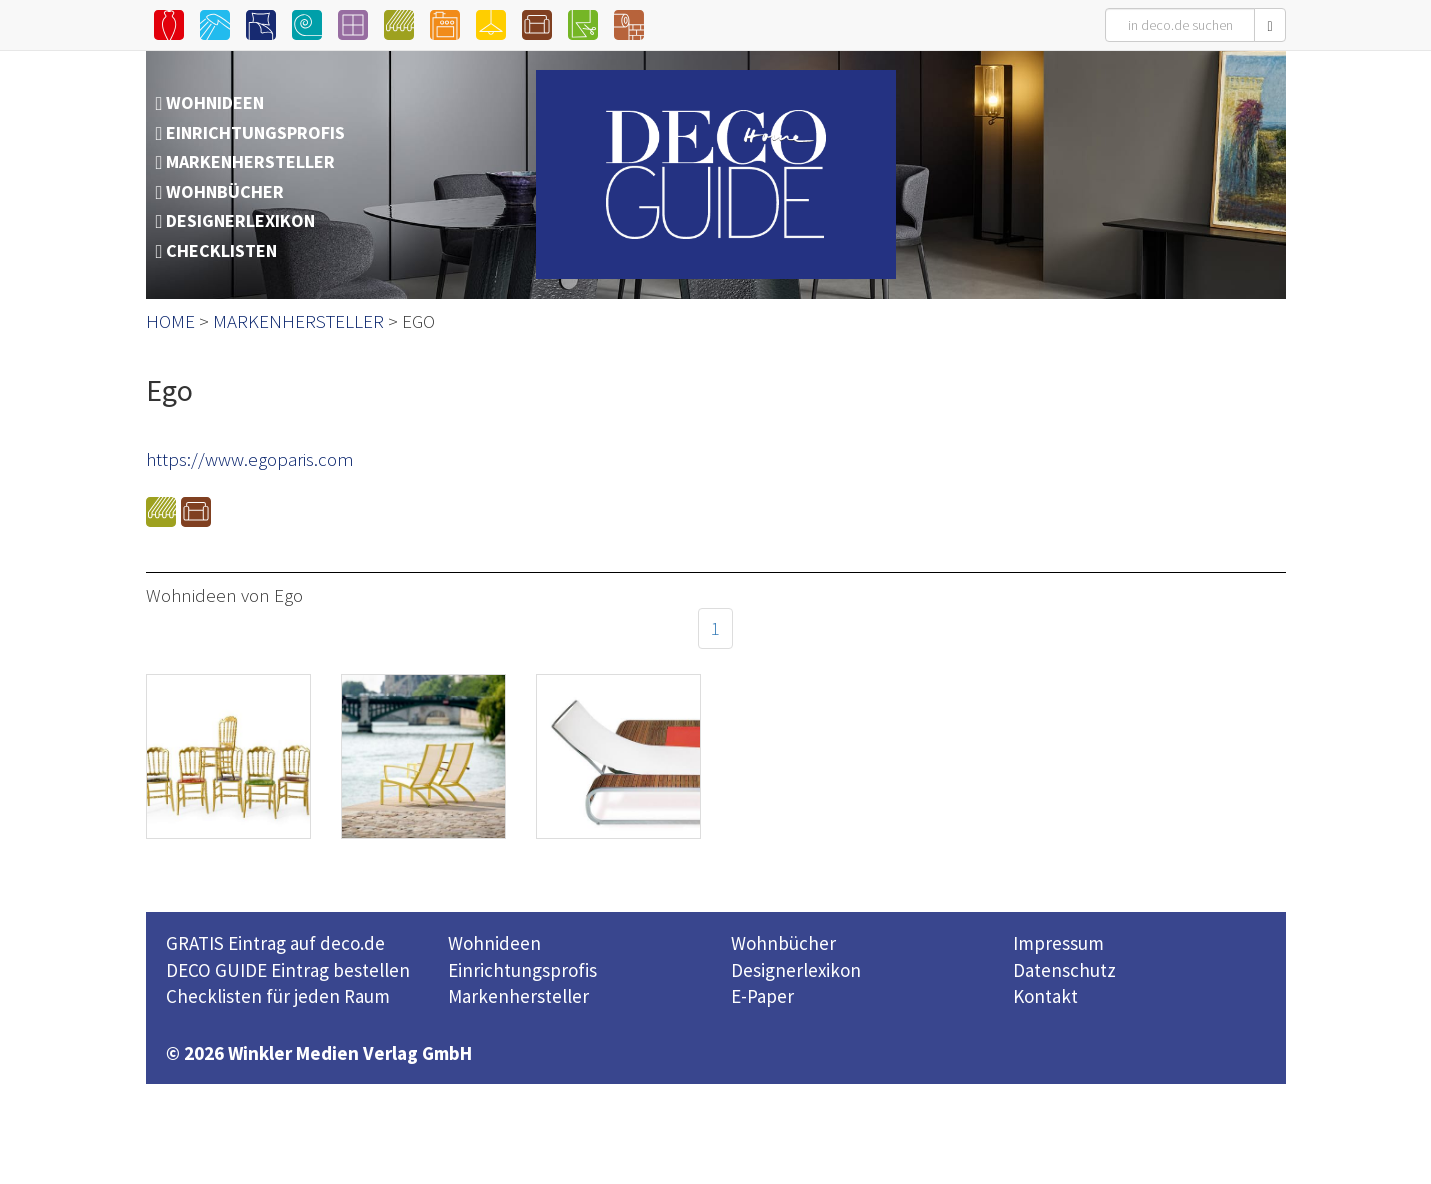 This screenshot has width=1431, height=1184. What do you see at coordinates (221, 250) in the screenshot?
I see `CHECKLISTEN` at bounding box center [221, 250].